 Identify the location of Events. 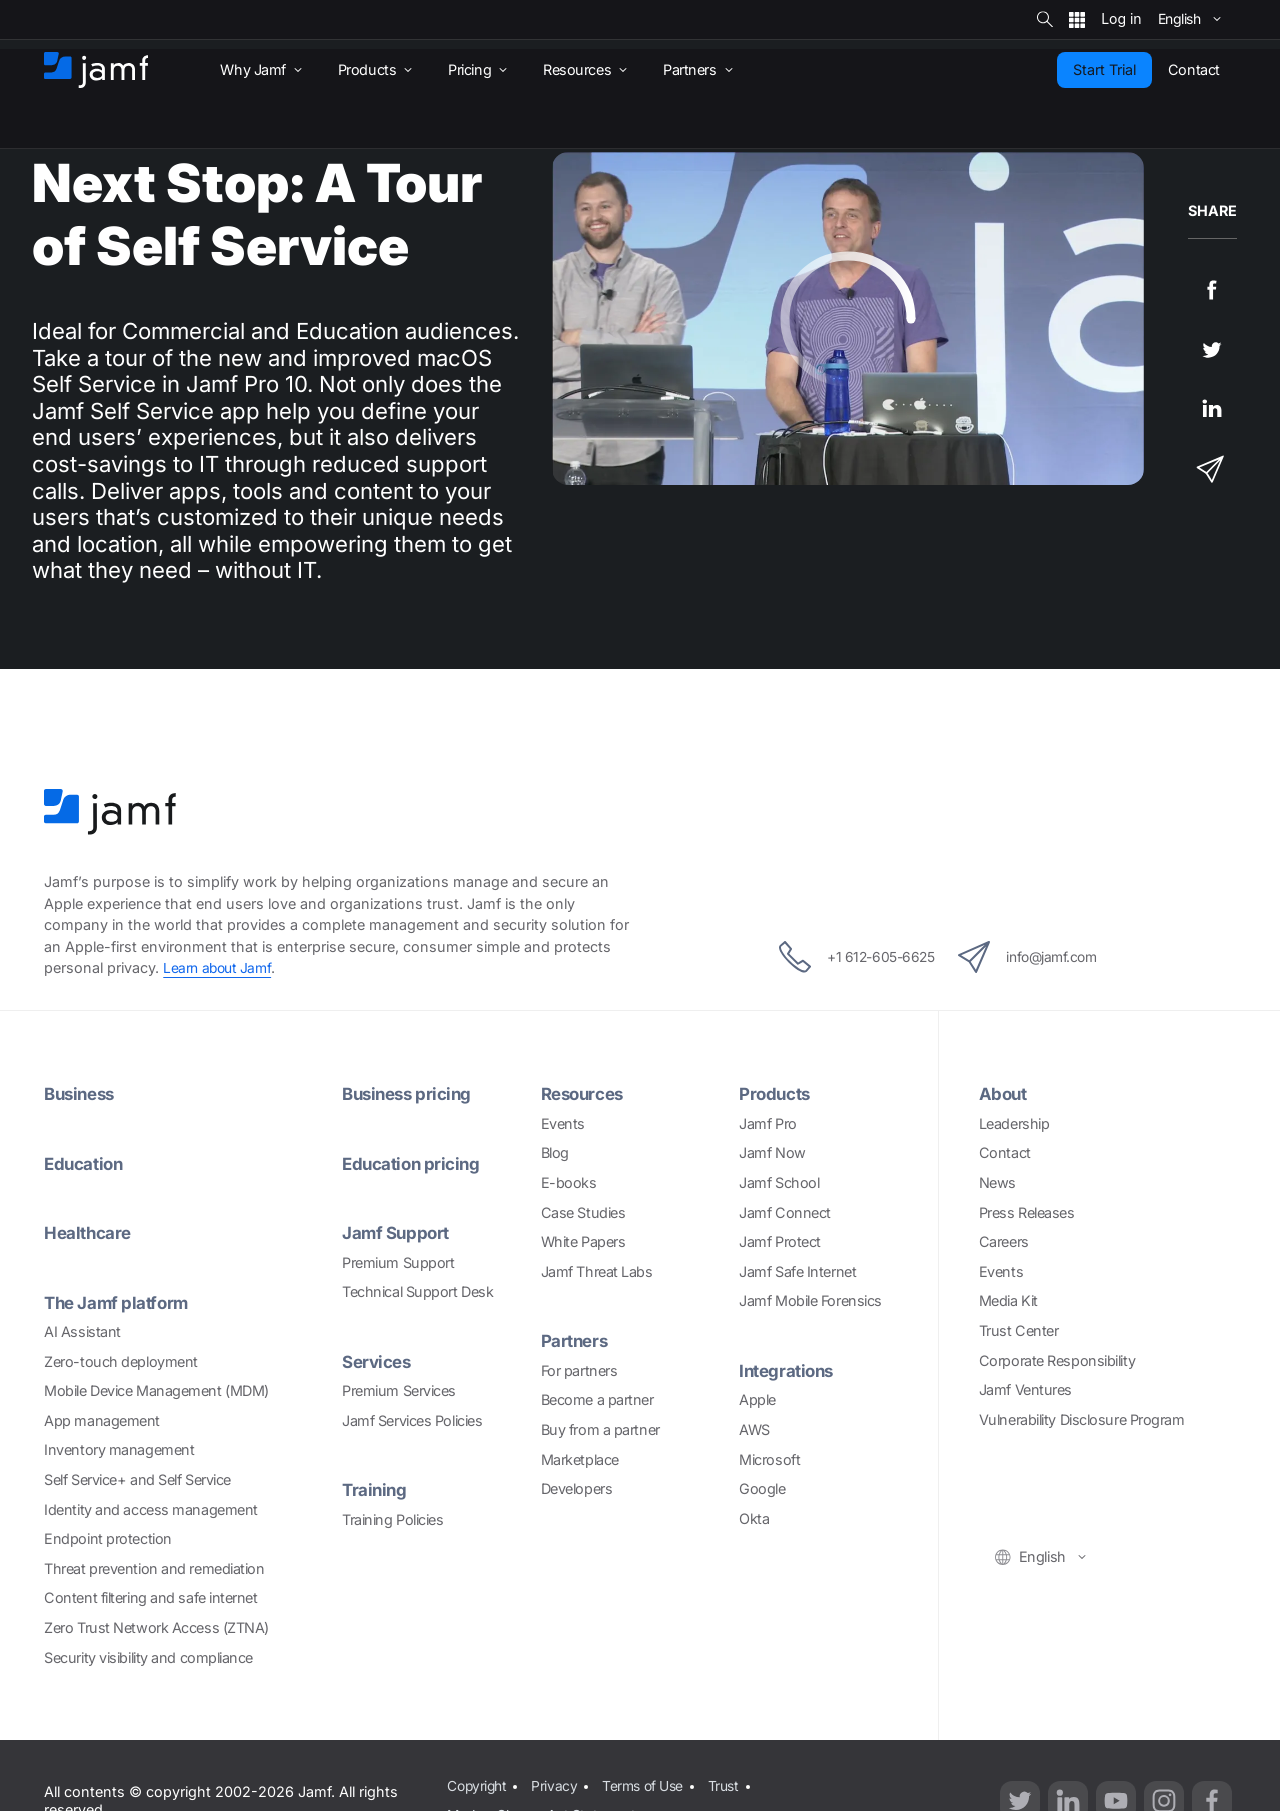
(563, 1123).